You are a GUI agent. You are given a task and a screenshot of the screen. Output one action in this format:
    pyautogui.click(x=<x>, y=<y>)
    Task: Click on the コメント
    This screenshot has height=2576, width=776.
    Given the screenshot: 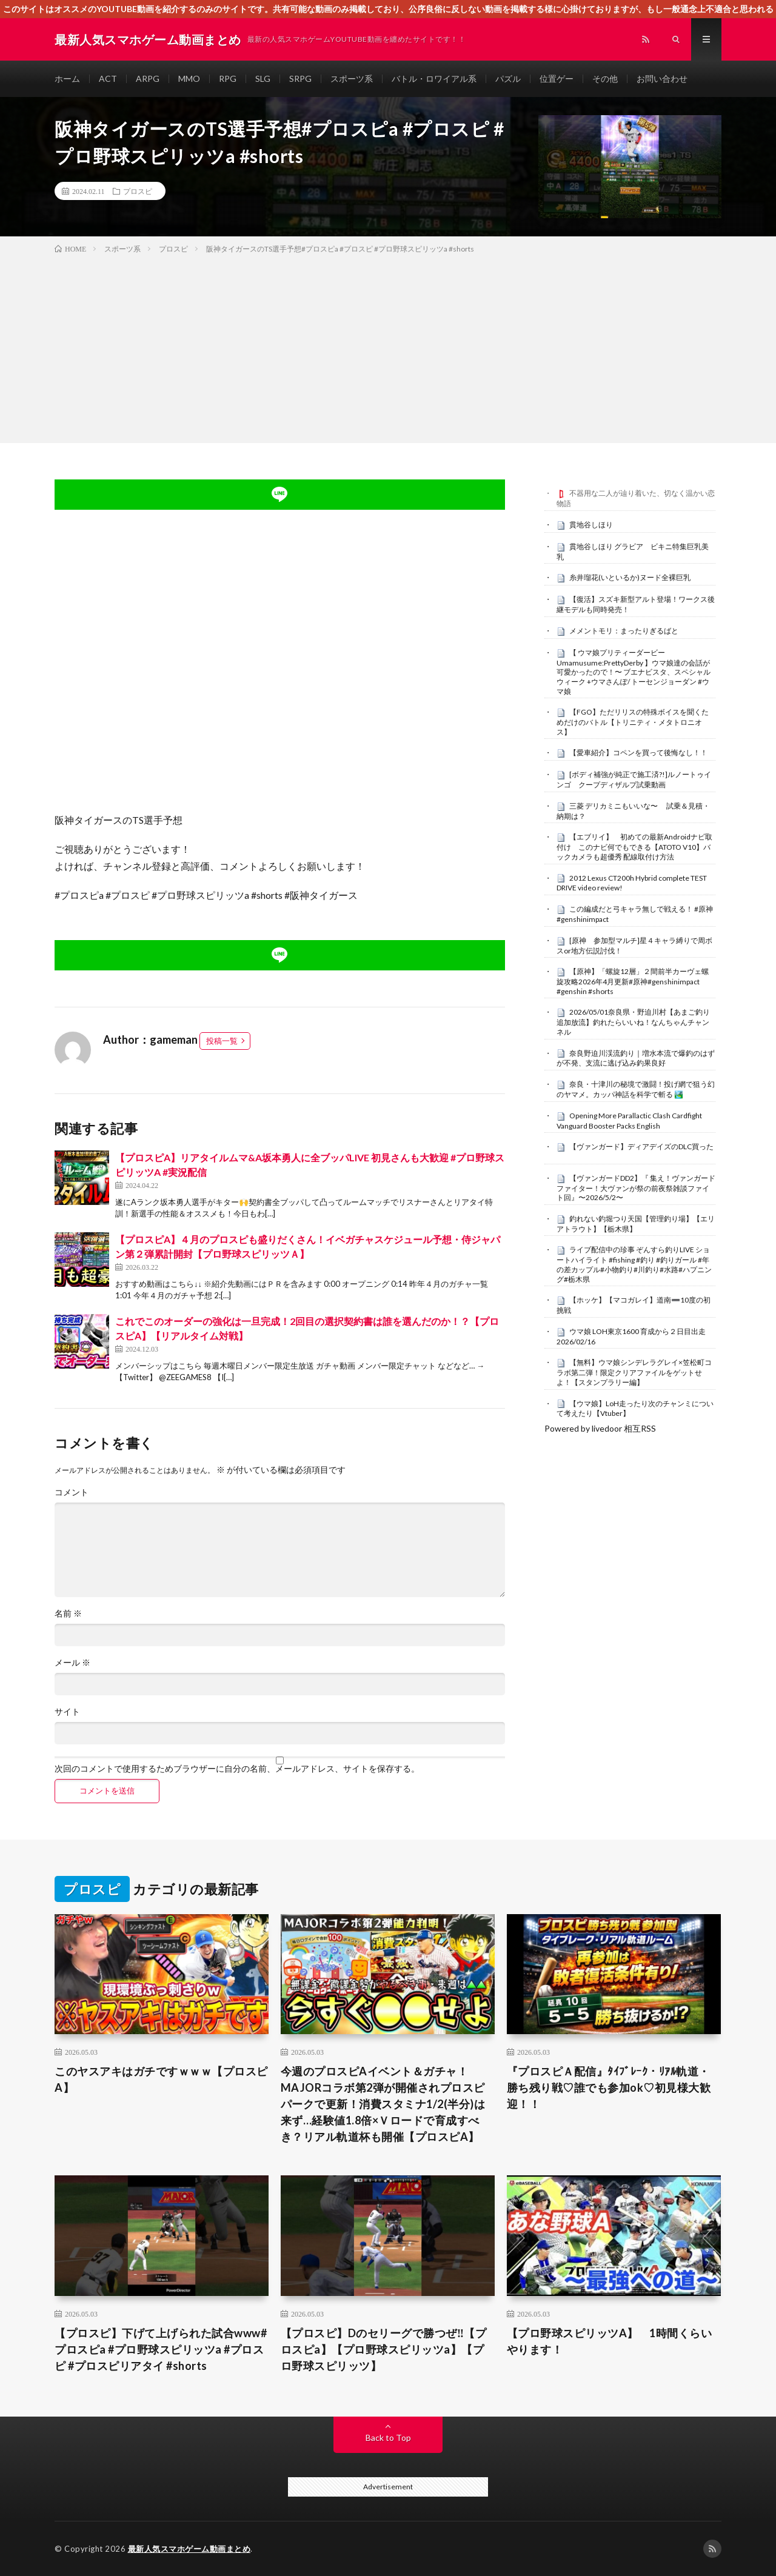 What is the action you would take?
    pyautogui.click(x=72, y=1492)
    